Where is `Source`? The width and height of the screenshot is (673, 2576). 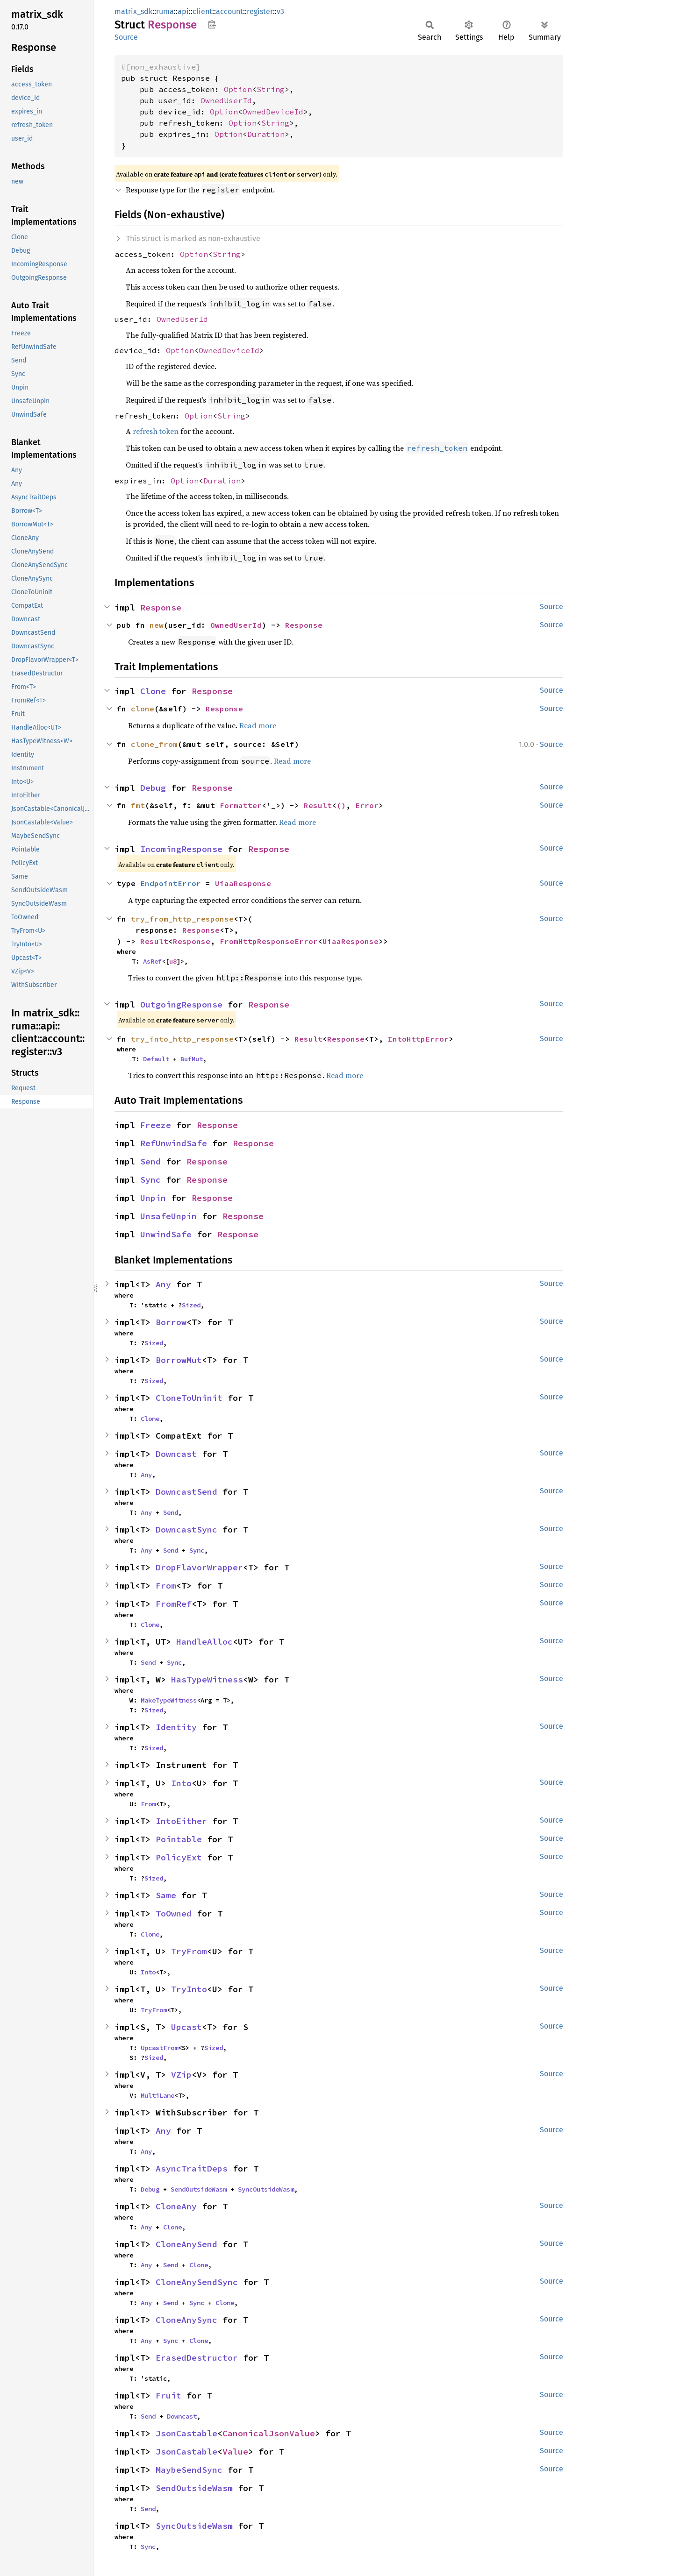 Source is located at coordinates (126, 37).